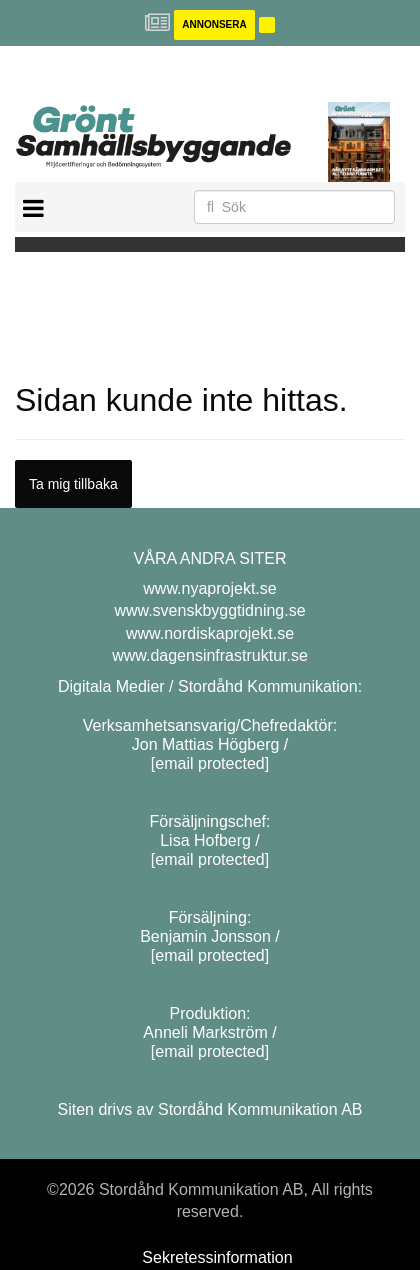 The image size is (420, 1270). I want to click on www.nyaprojekt.se, so click(209, 588).